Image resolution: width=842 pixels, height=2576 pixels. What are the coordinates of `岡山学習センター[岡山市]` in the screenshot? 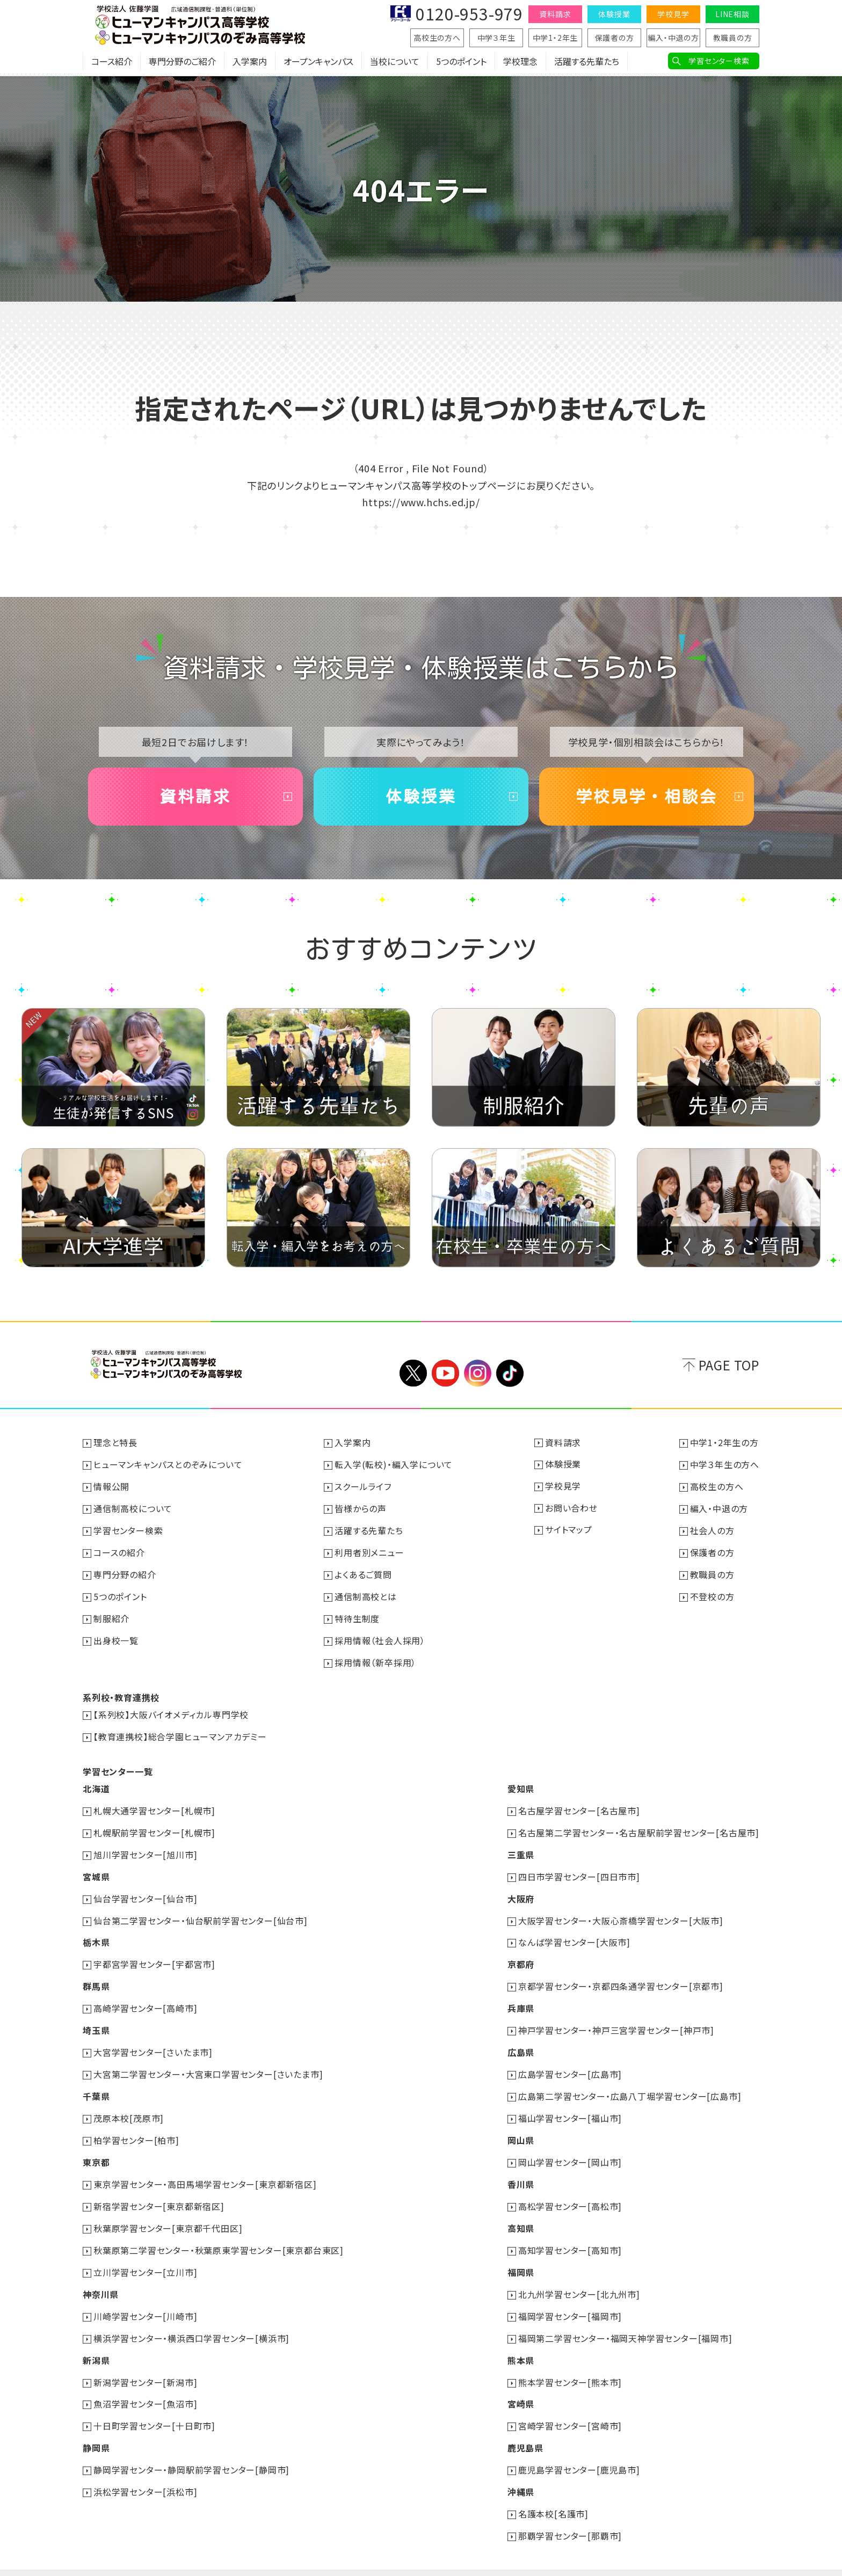 It's located at (570, 2147).